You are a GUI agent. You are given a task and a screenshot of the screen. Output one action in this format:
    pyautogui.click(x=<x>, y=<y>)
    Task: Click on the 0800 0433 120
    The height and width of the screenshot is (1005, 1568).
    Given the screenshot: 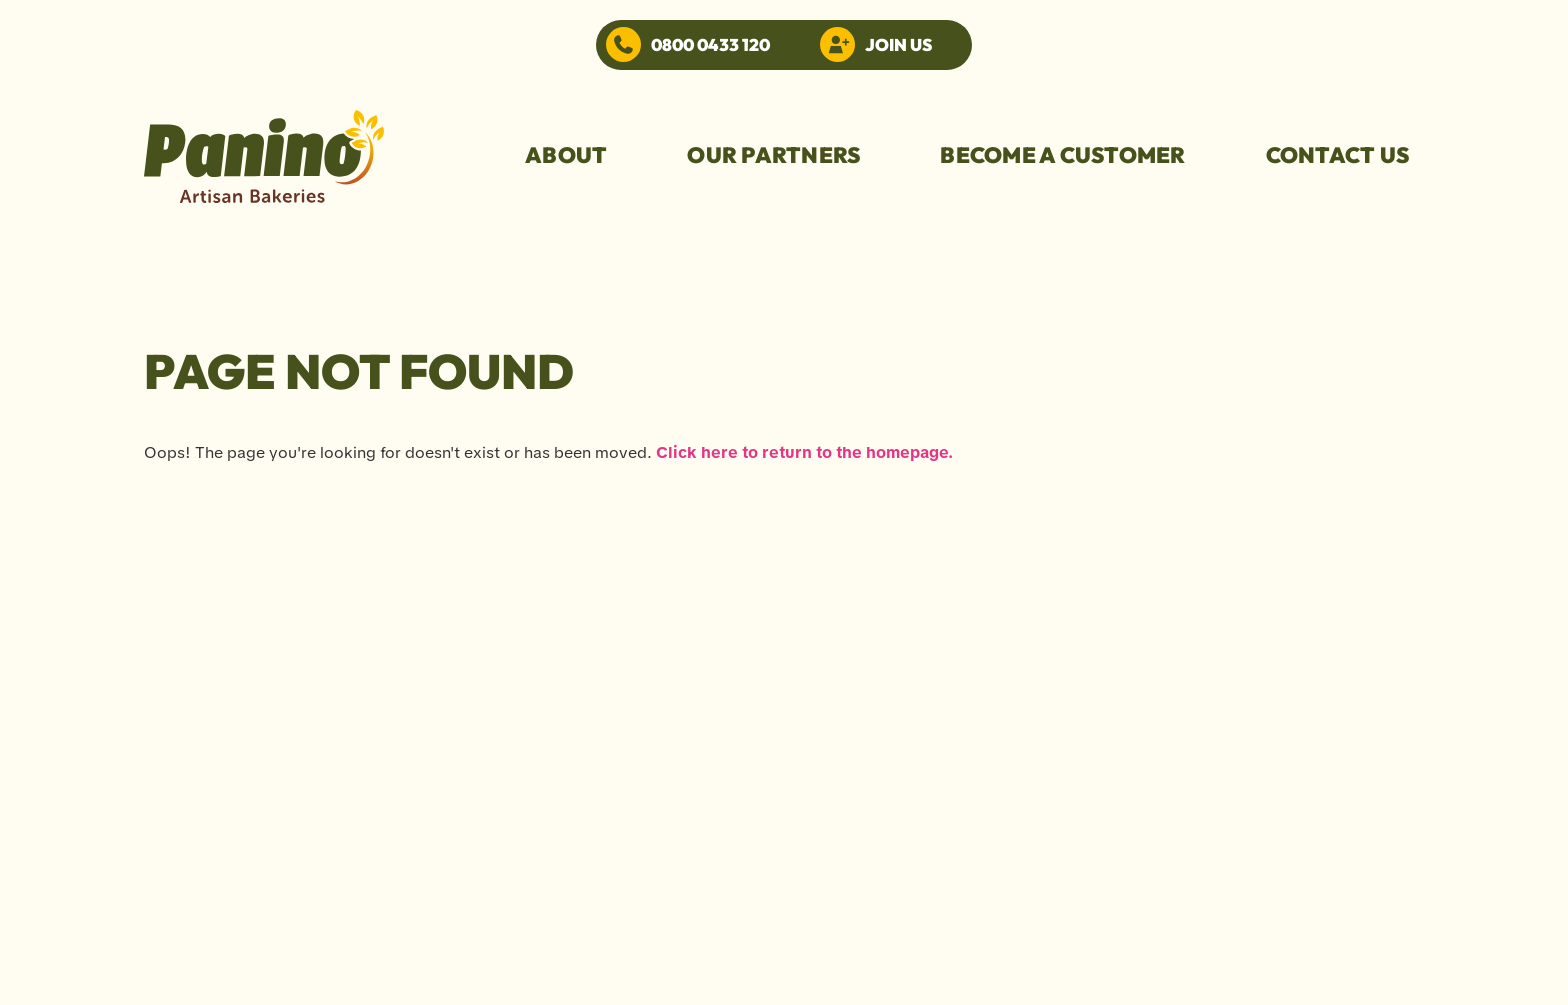 What is the action you would take?
    pyautogui.click(x=710, y=44)
    